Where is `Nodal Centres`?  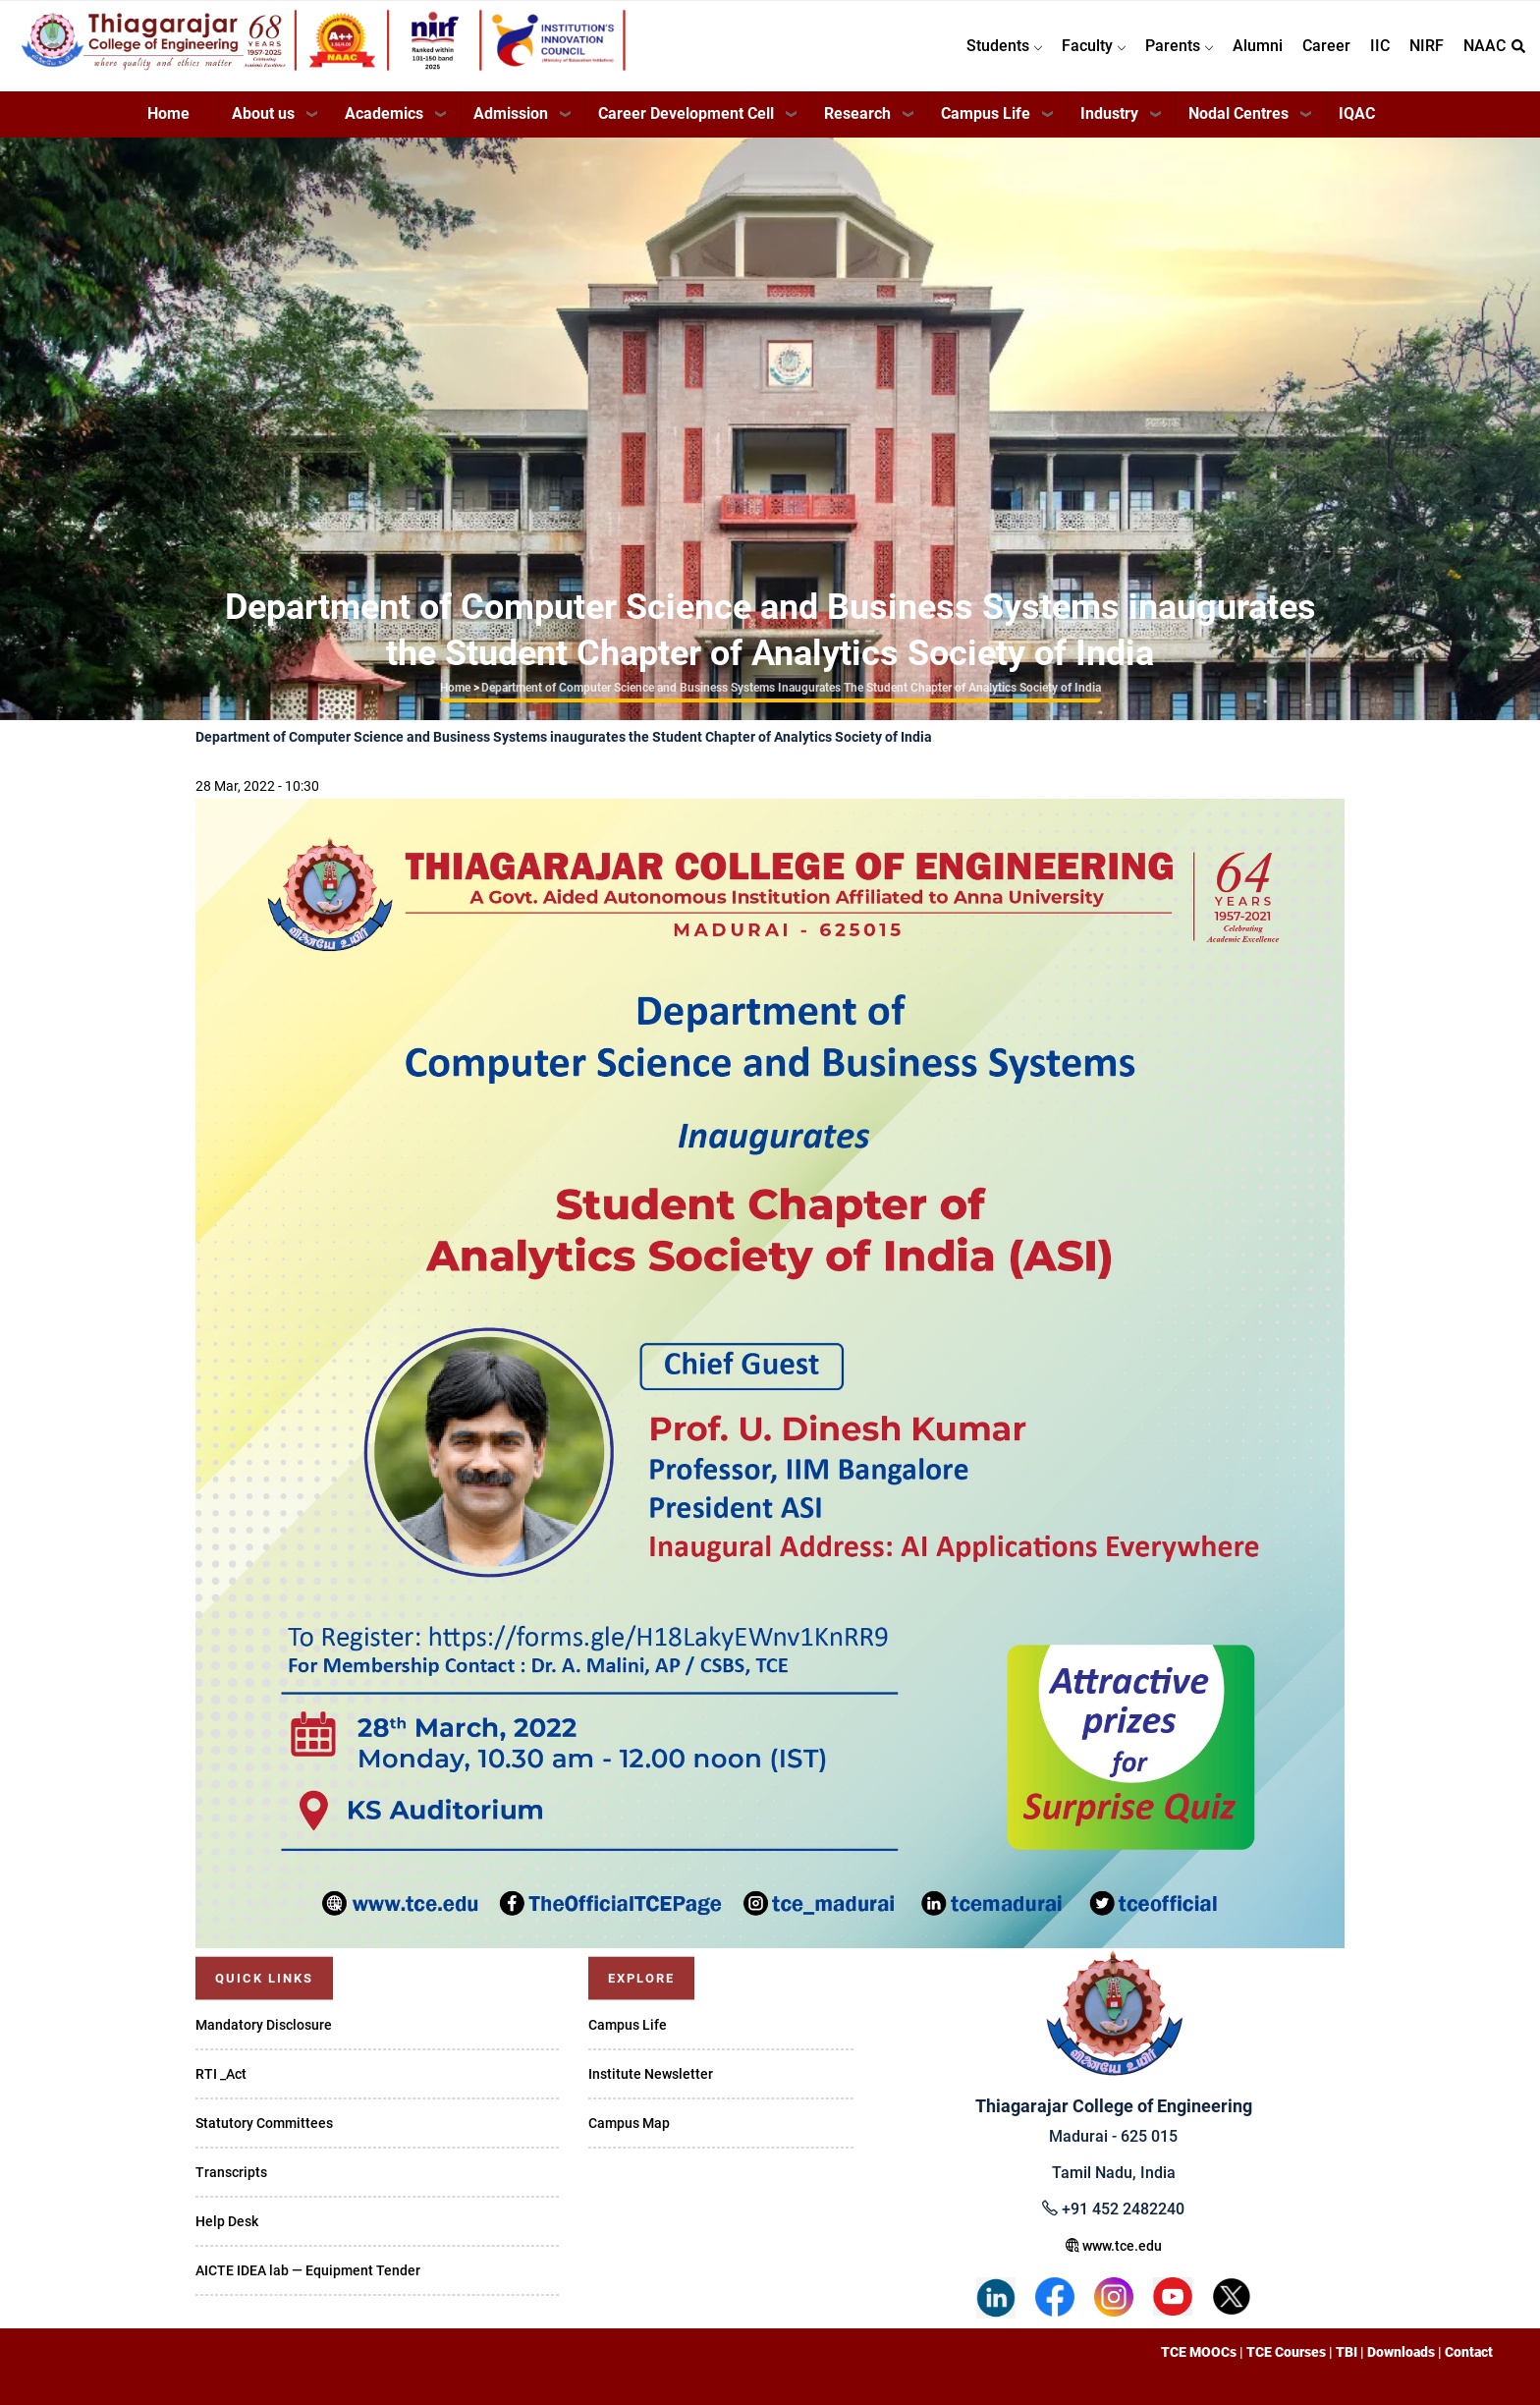 Nodal Centres is located at coordinates (1238, 113).